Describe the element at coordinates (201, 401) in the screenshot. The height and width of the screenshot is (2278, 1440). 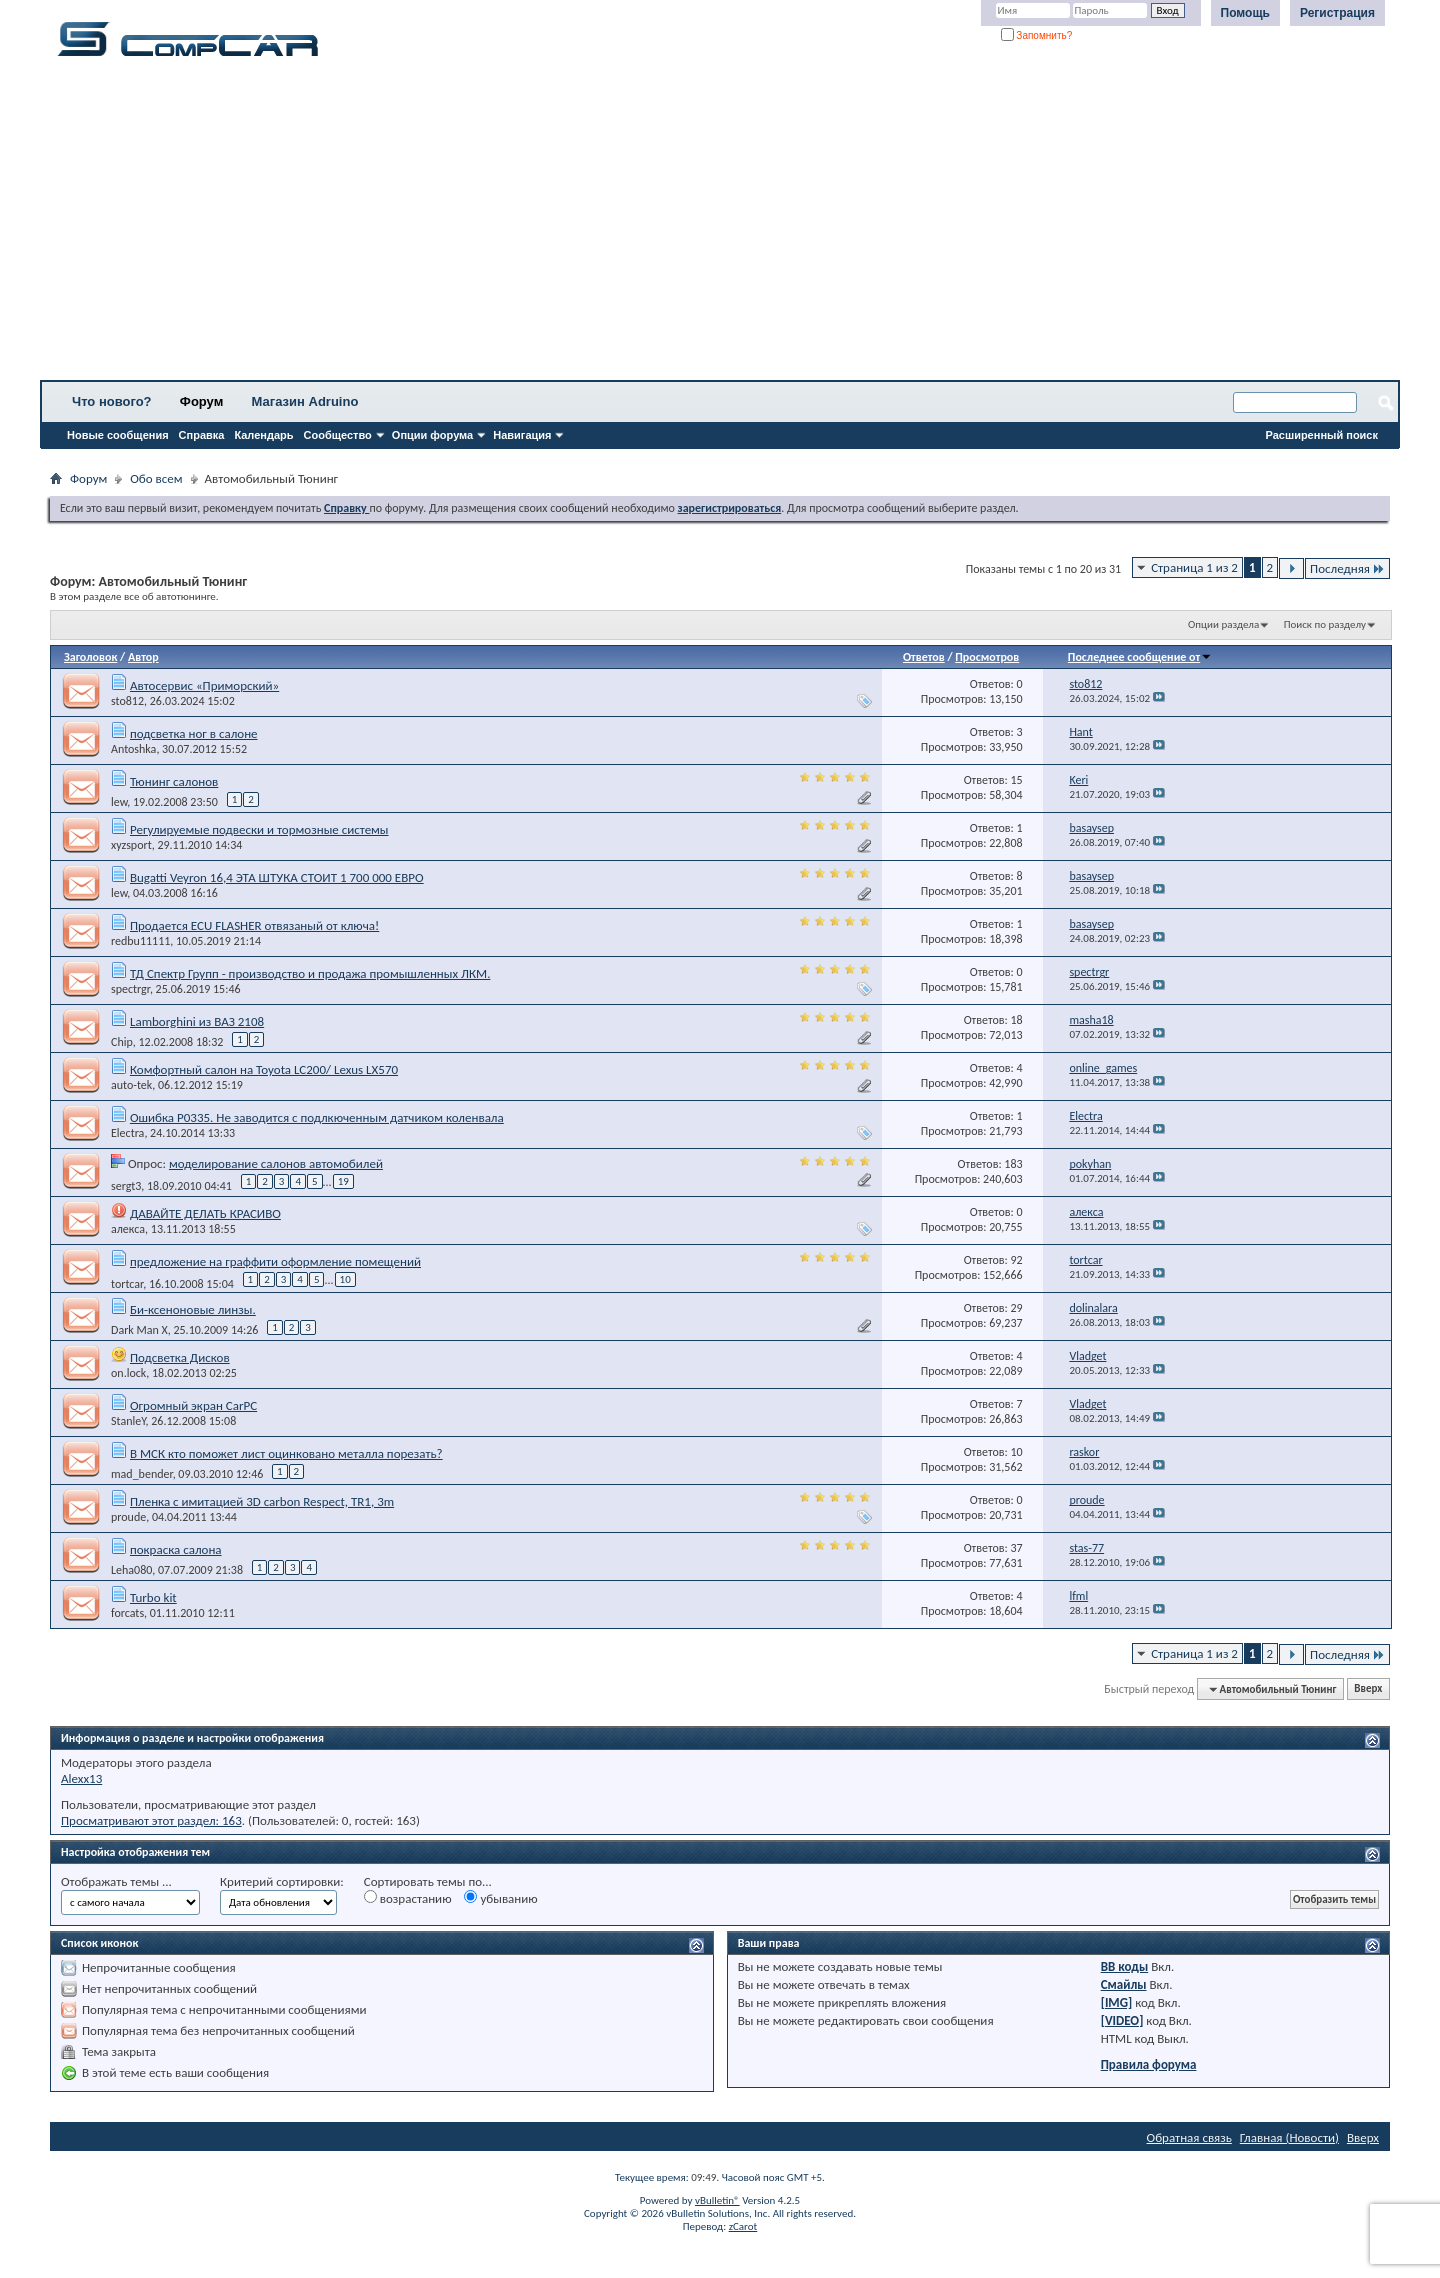
I see `Форум` at that location.